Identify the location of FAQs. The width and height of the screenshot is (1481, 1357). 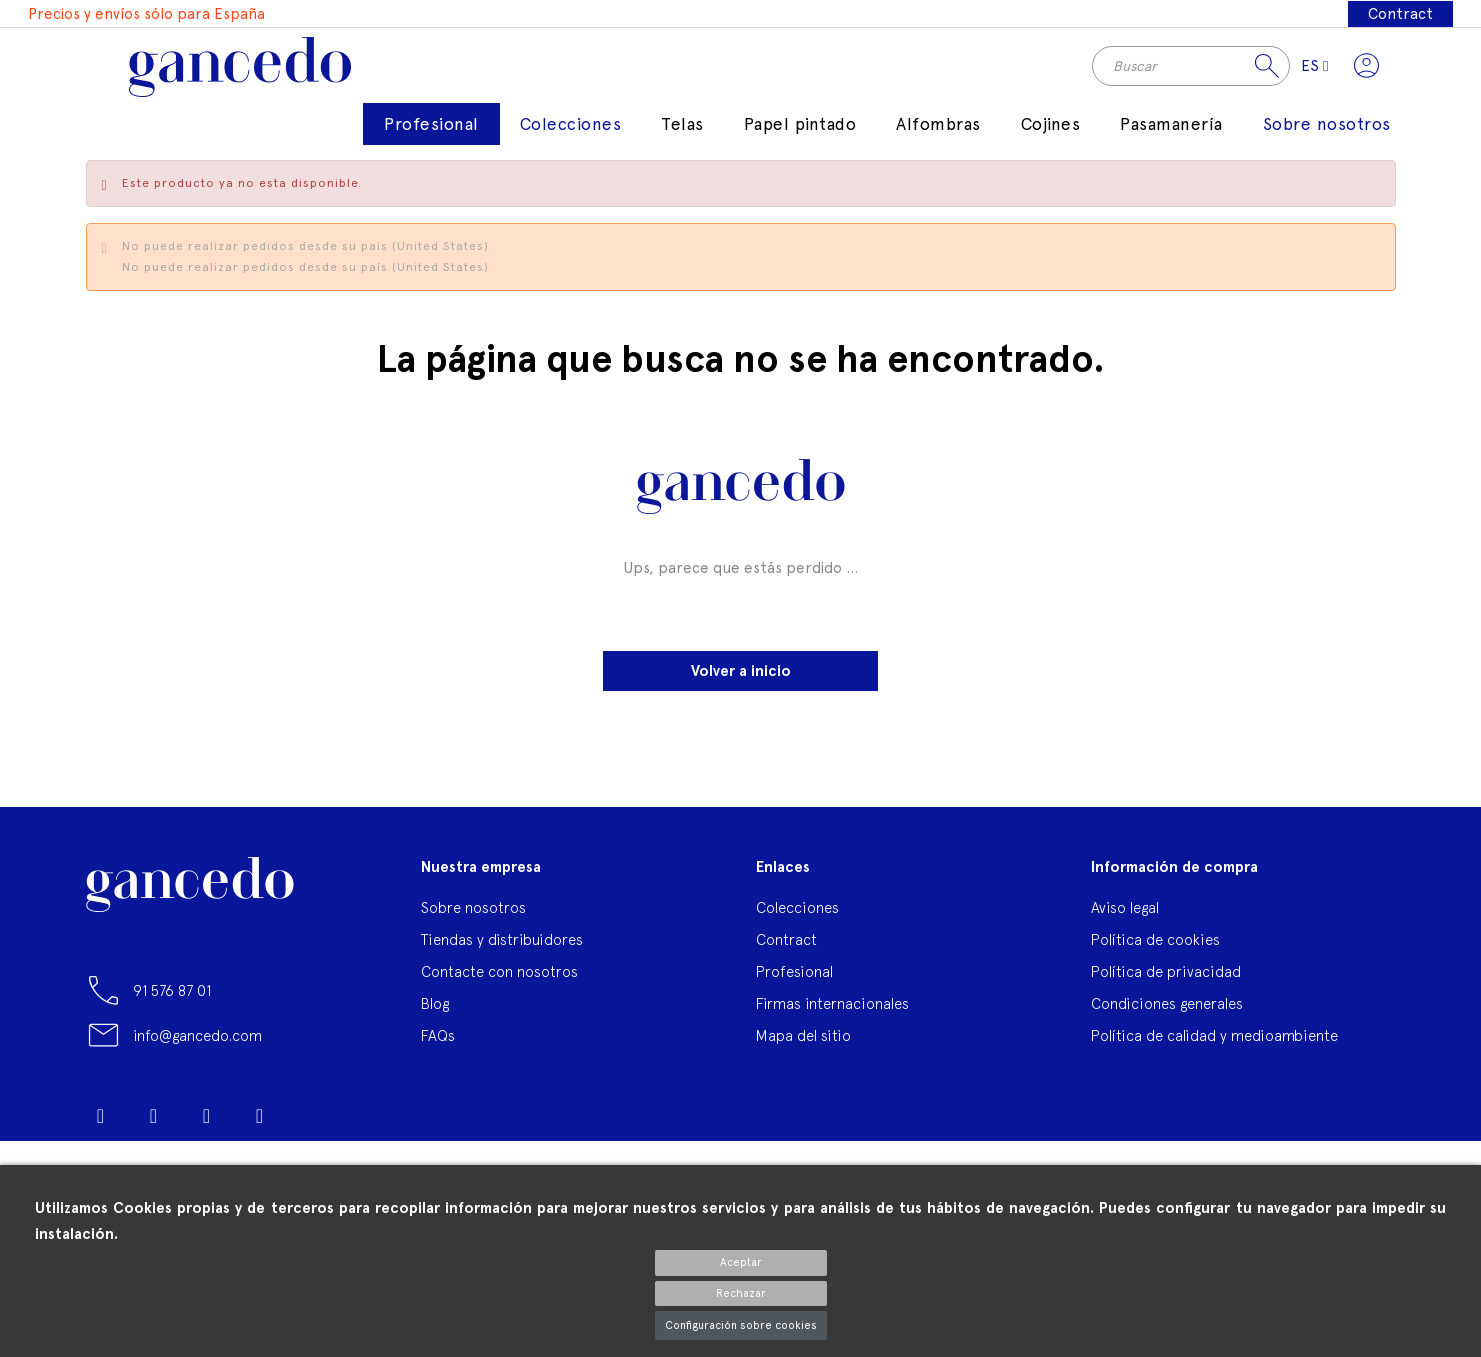
(438, 1050).